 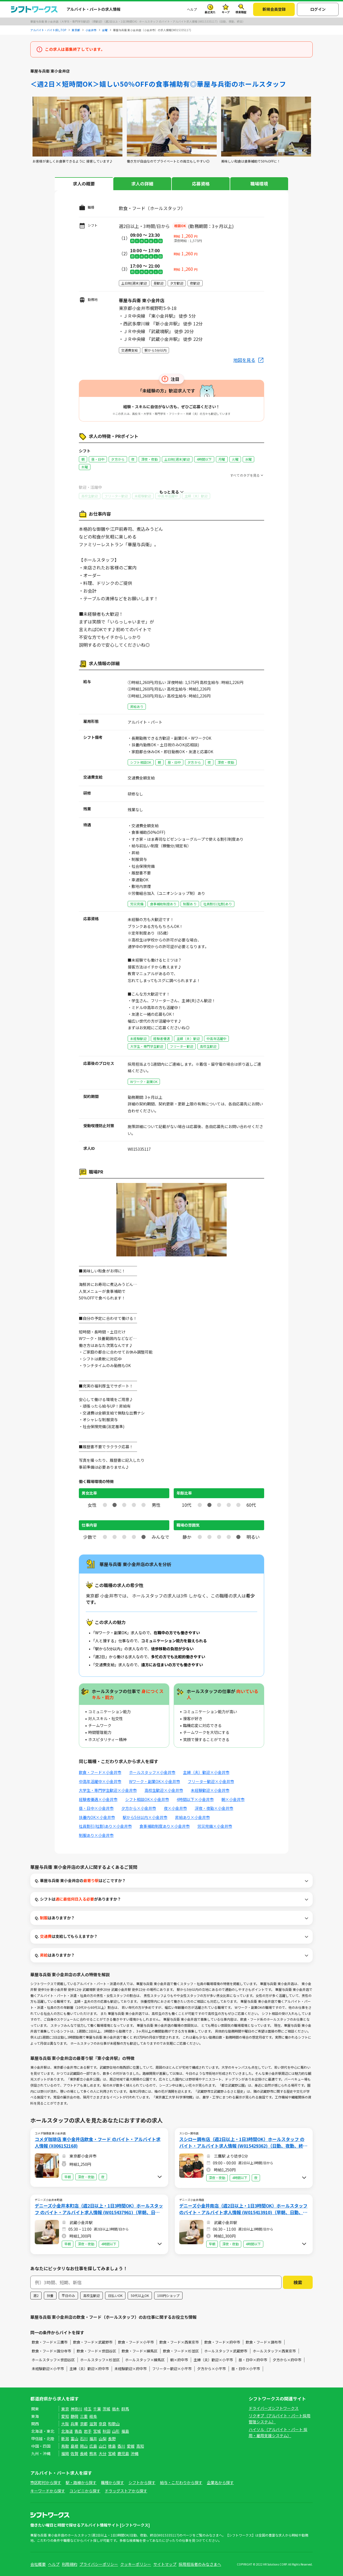 I want to click on 最近見た, so click(x=210, y=12).